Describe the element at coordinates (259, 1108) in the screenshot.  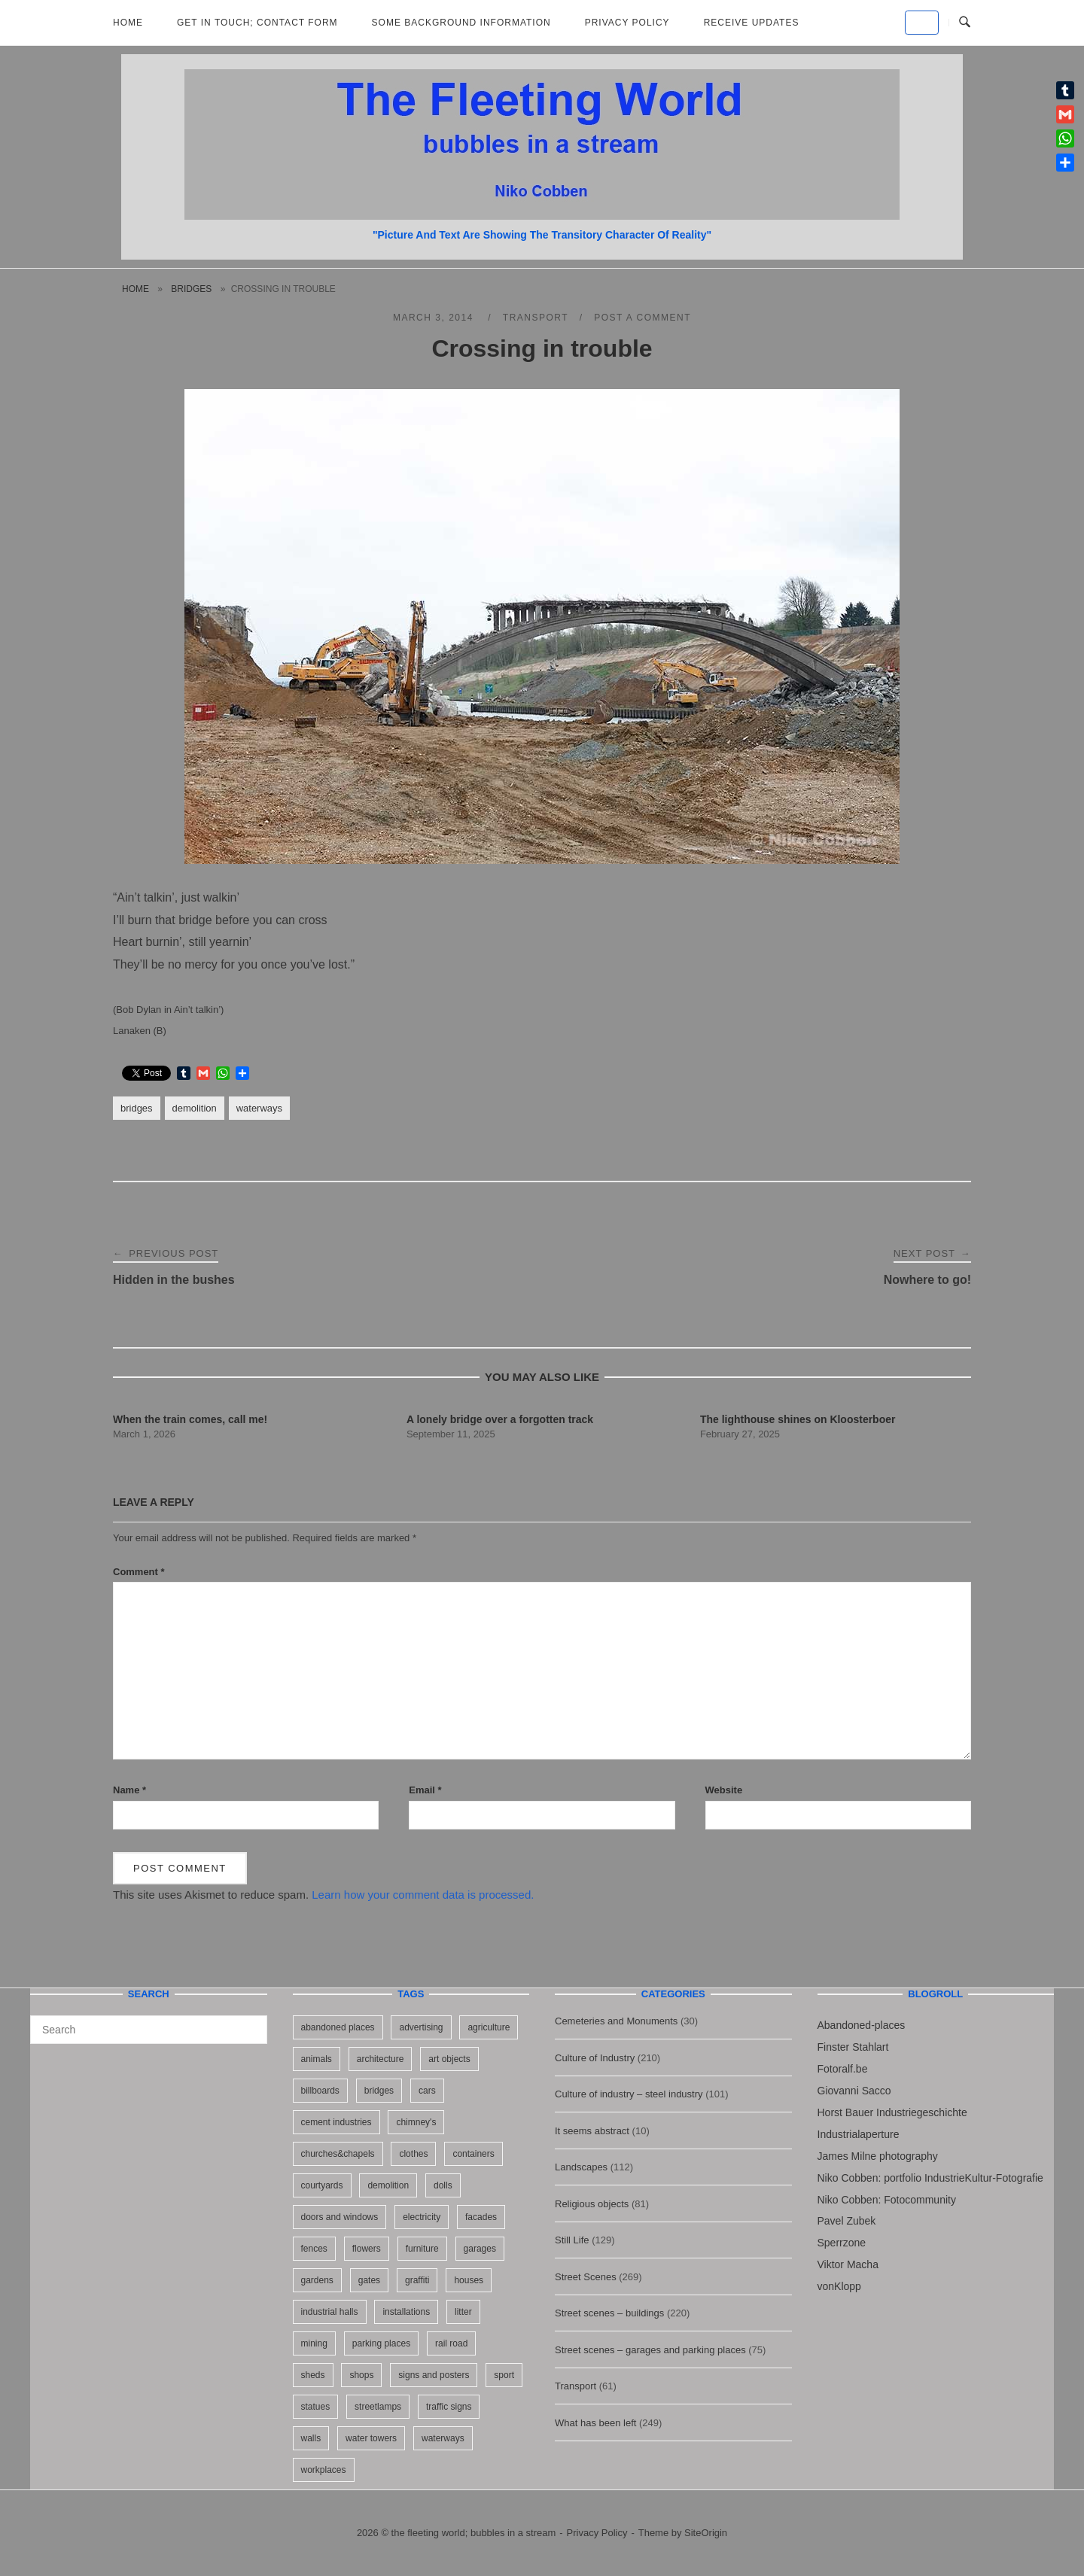
I see `waterways` at that location.